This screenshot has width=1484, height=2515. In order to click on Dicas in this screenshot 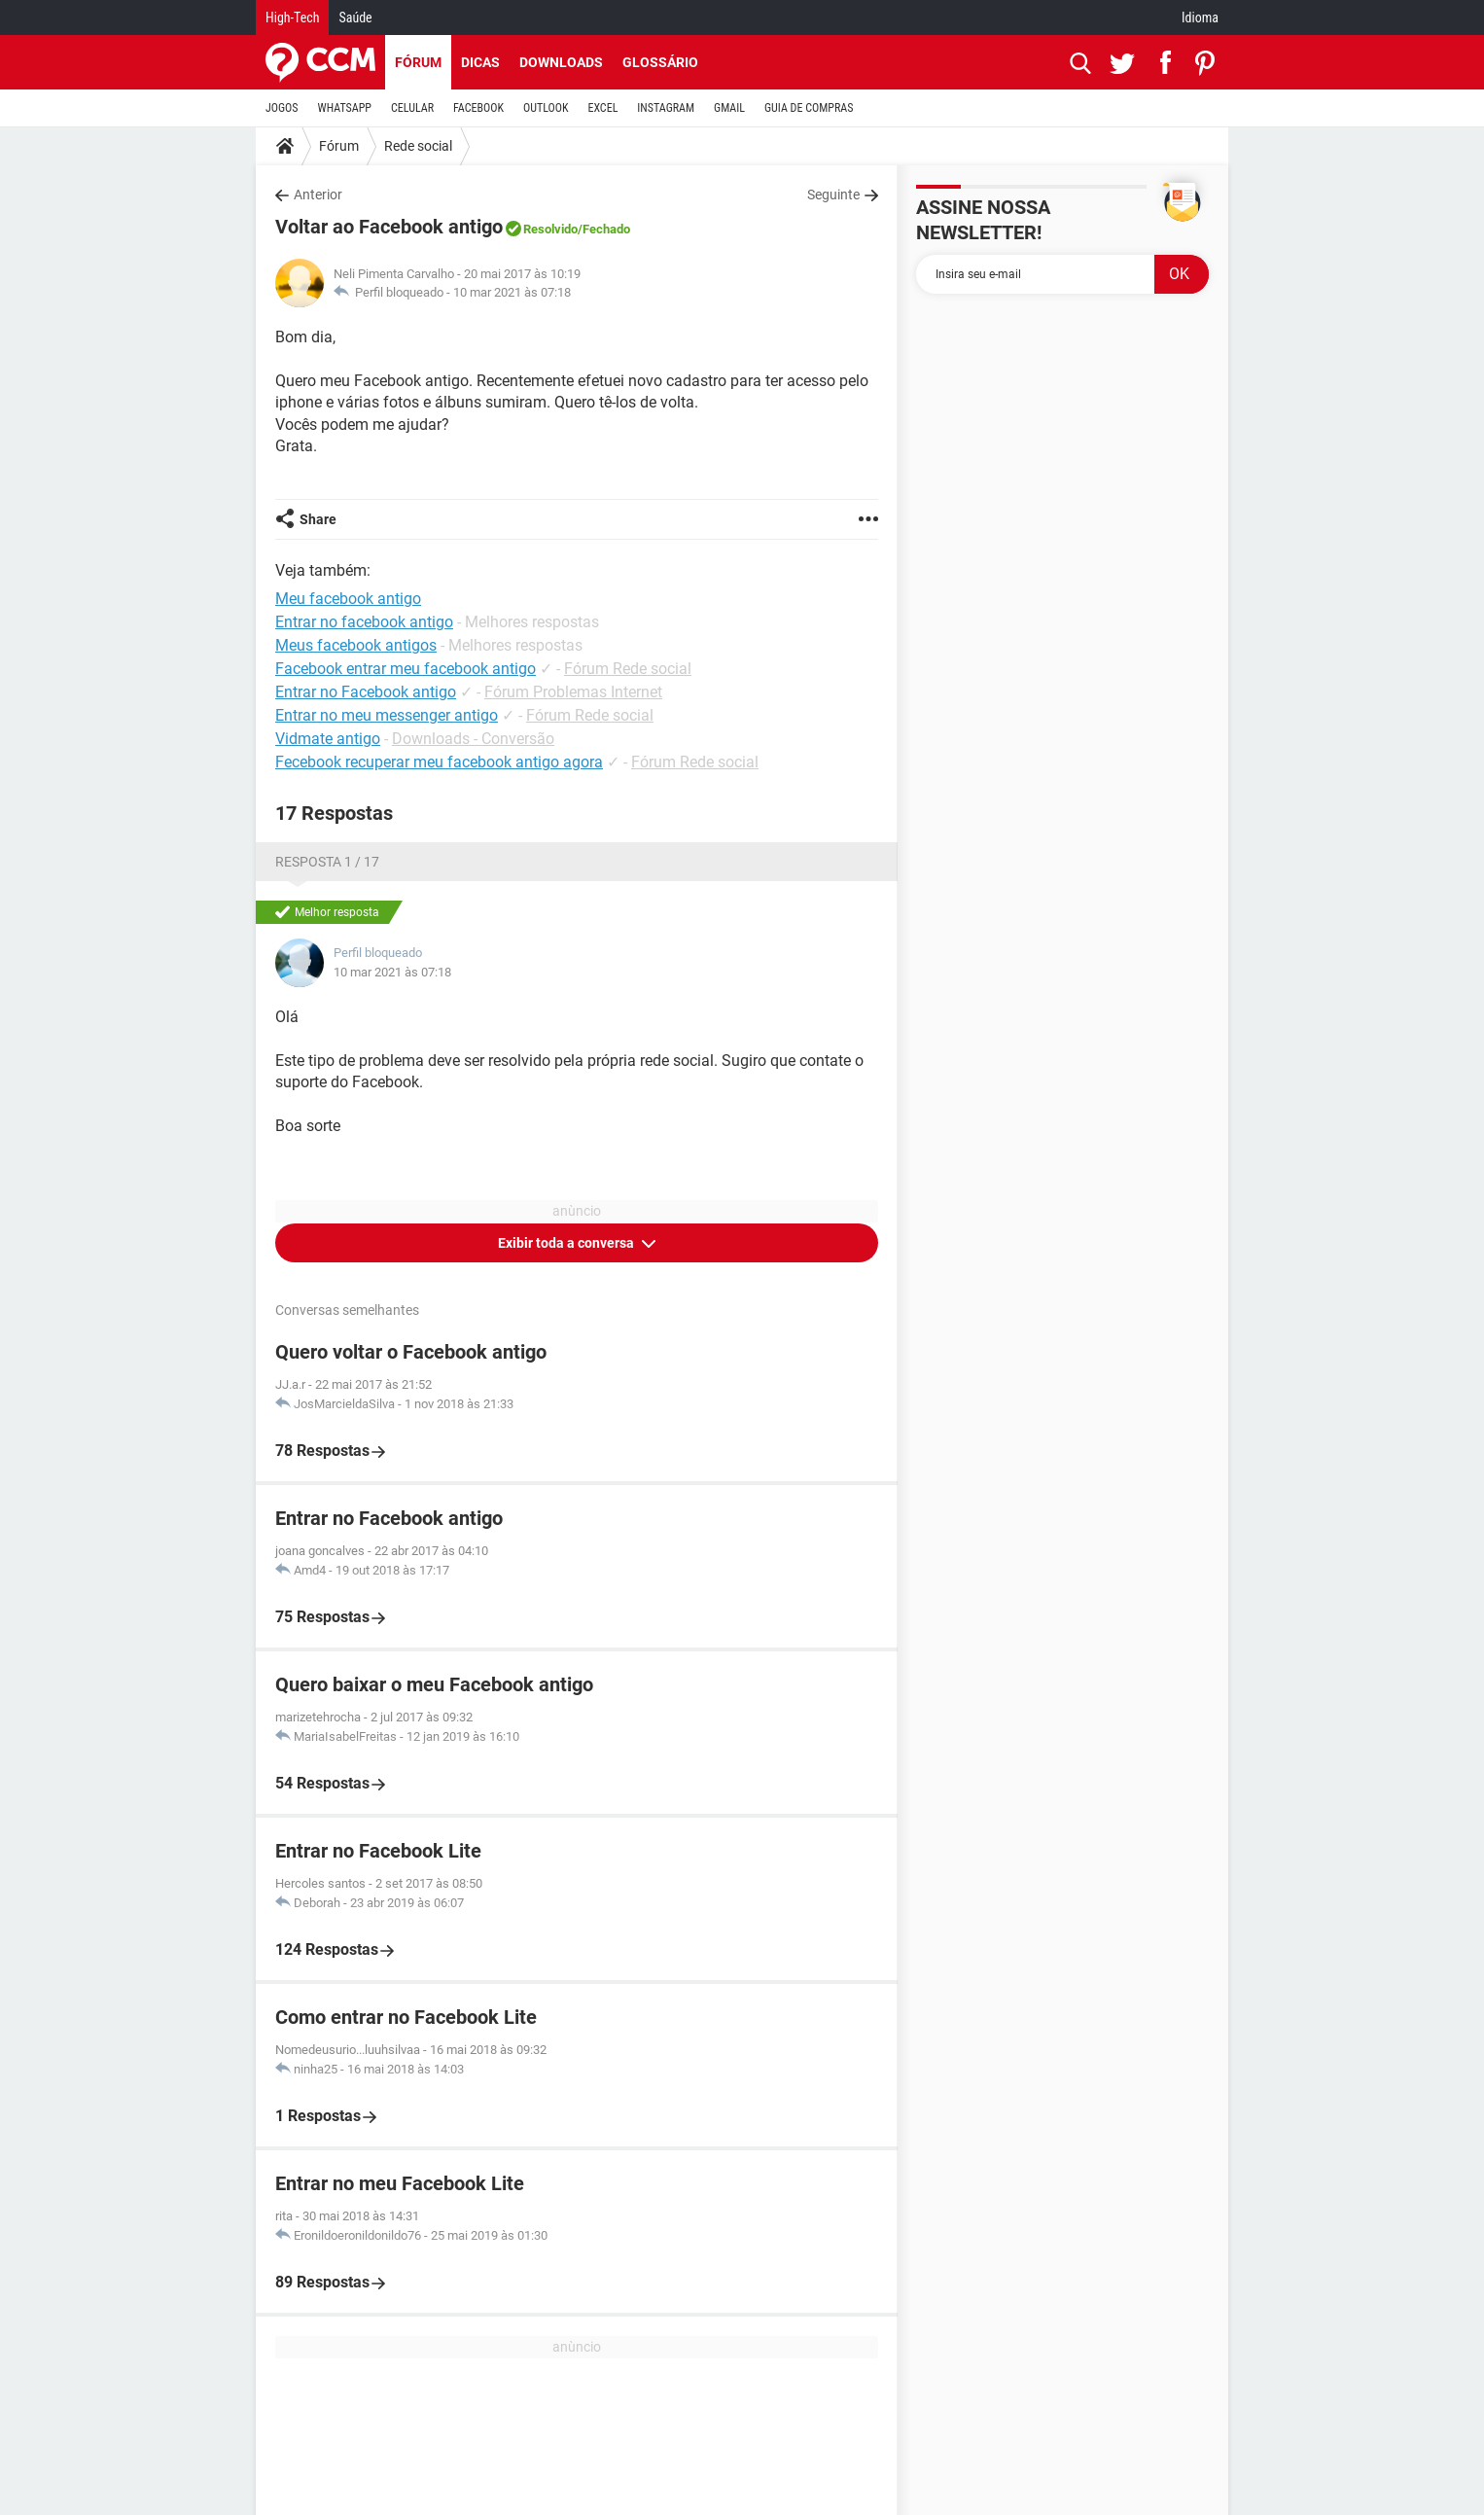, I will do `click(480, 62)`.